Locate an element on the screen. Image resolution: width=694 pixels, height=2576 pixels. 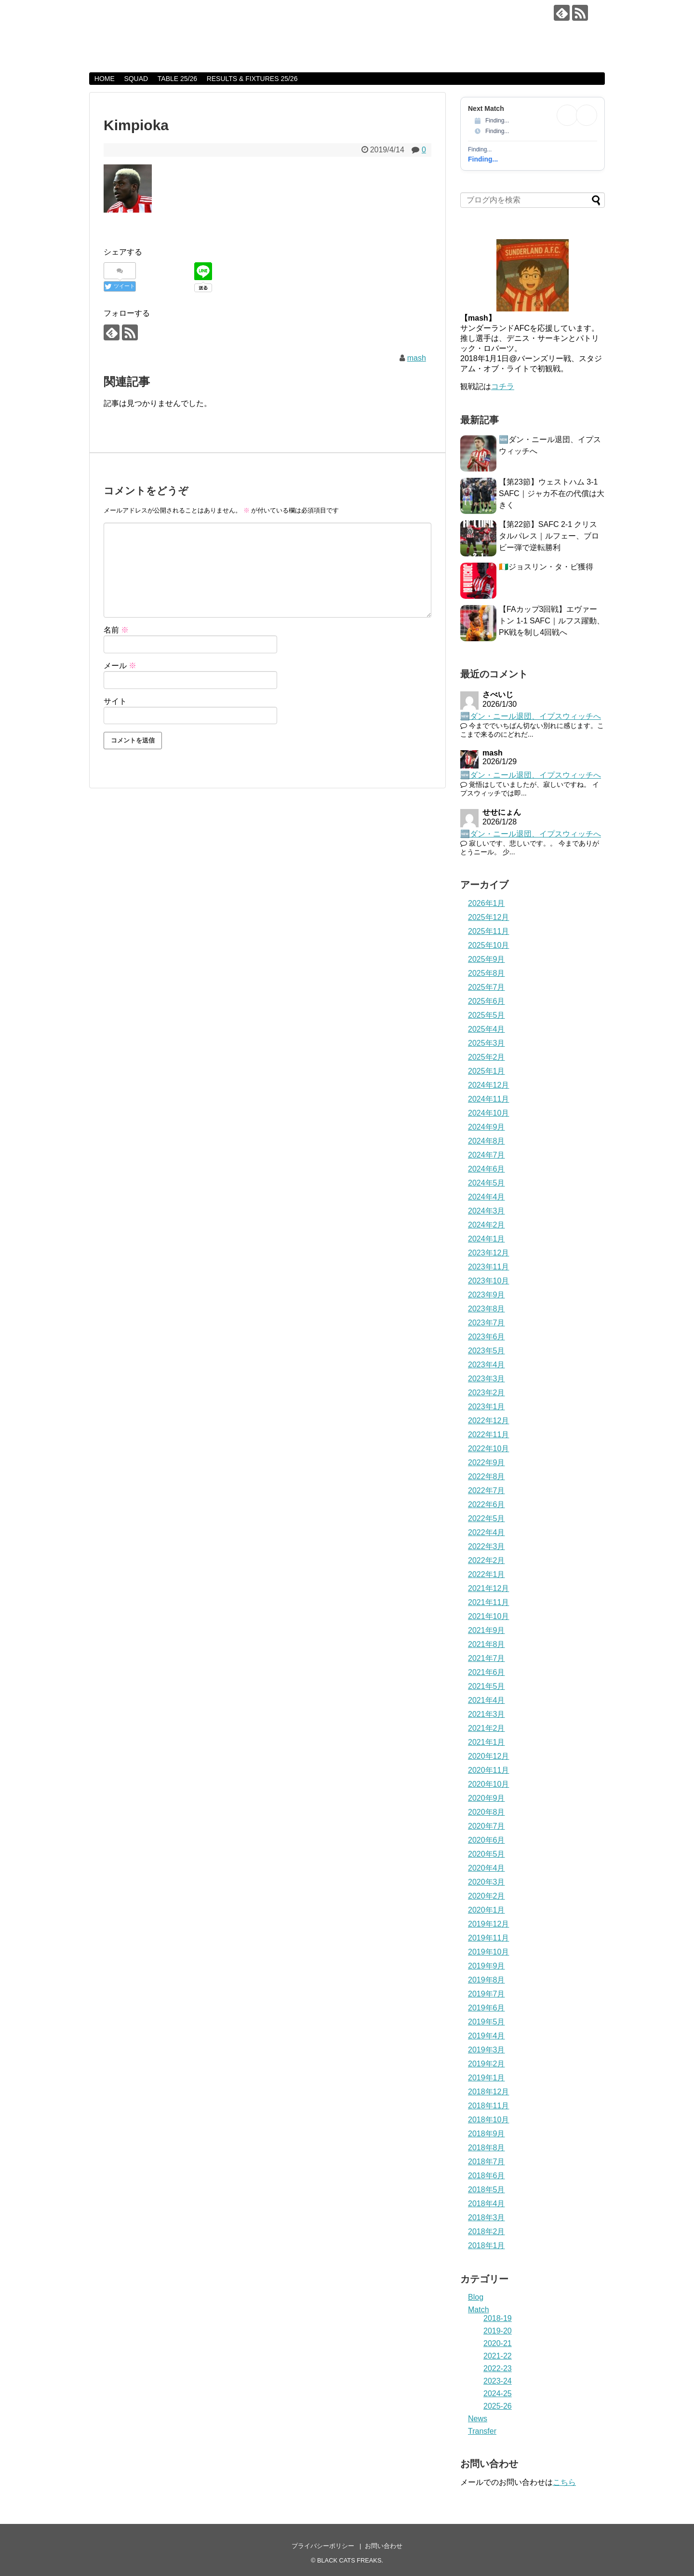
RESULTS & FIXTURES 25/26 is located at coordinates (252, 78).